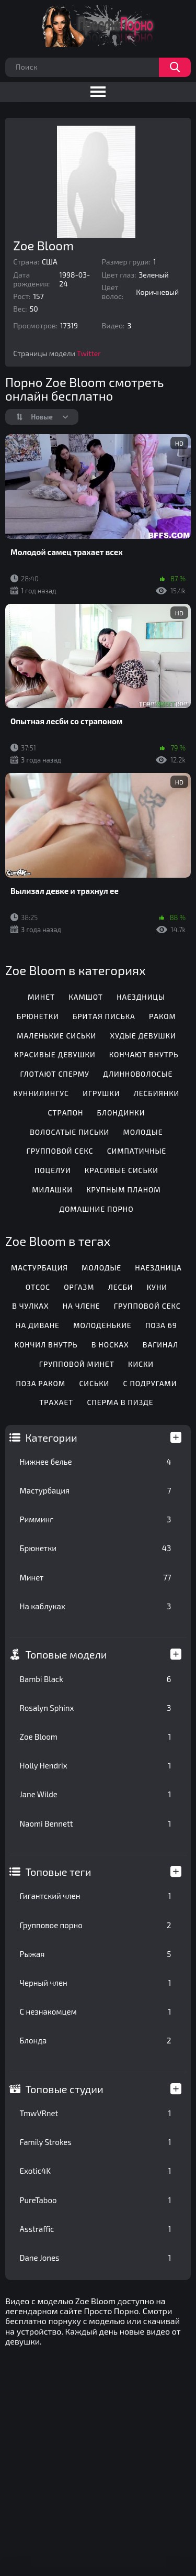 Image resolution: width=196 pixels, height=2576 pixels. I want to click on Молодые, so click(143, 1131).